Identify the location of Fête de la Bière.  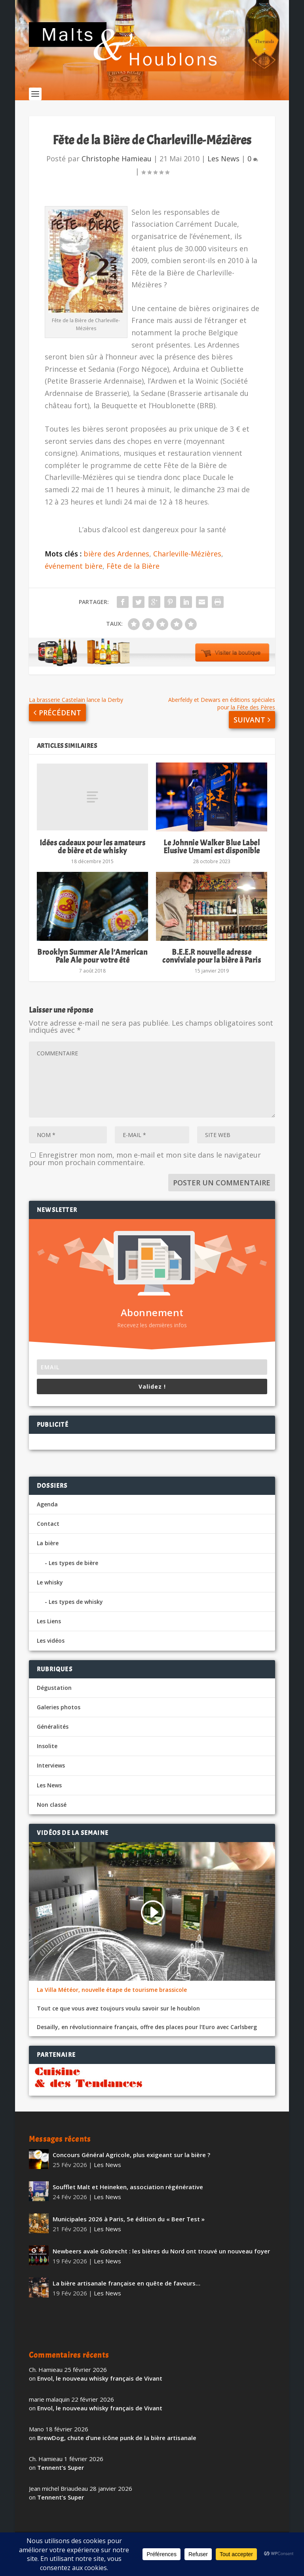
(133, 569).